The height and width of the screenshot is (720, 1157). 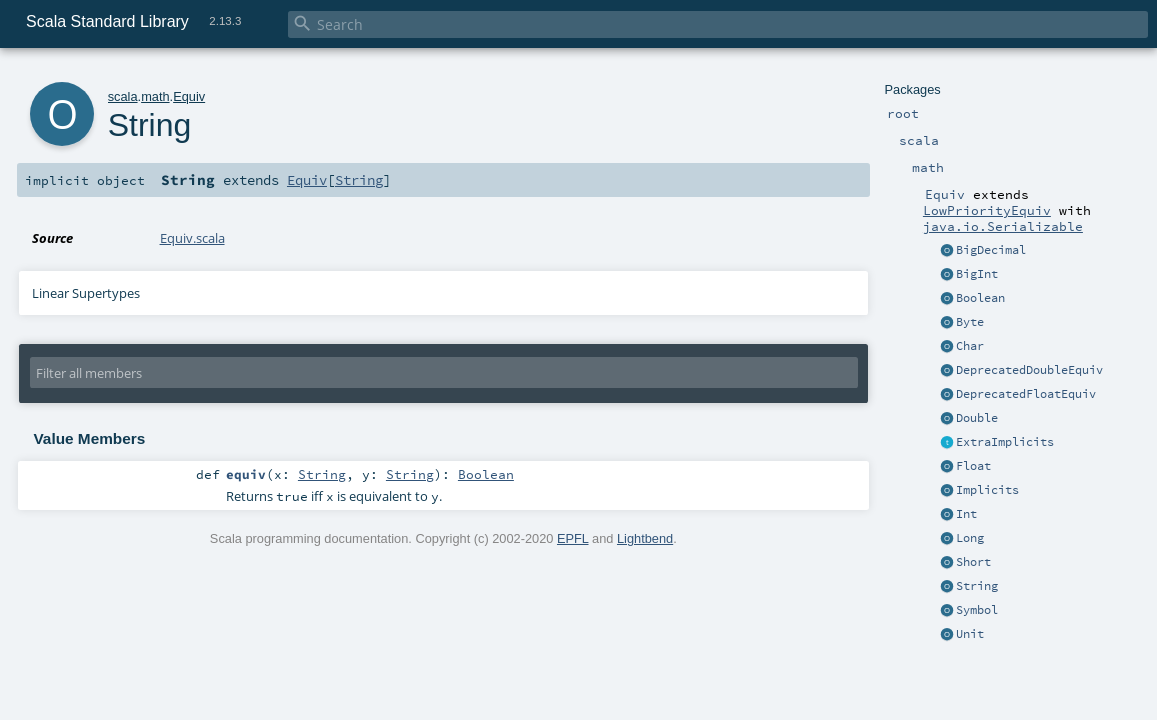 What do you see at coordinates (155, 96) in the screenshot?
I see `math` at bounding box center [155, 96].